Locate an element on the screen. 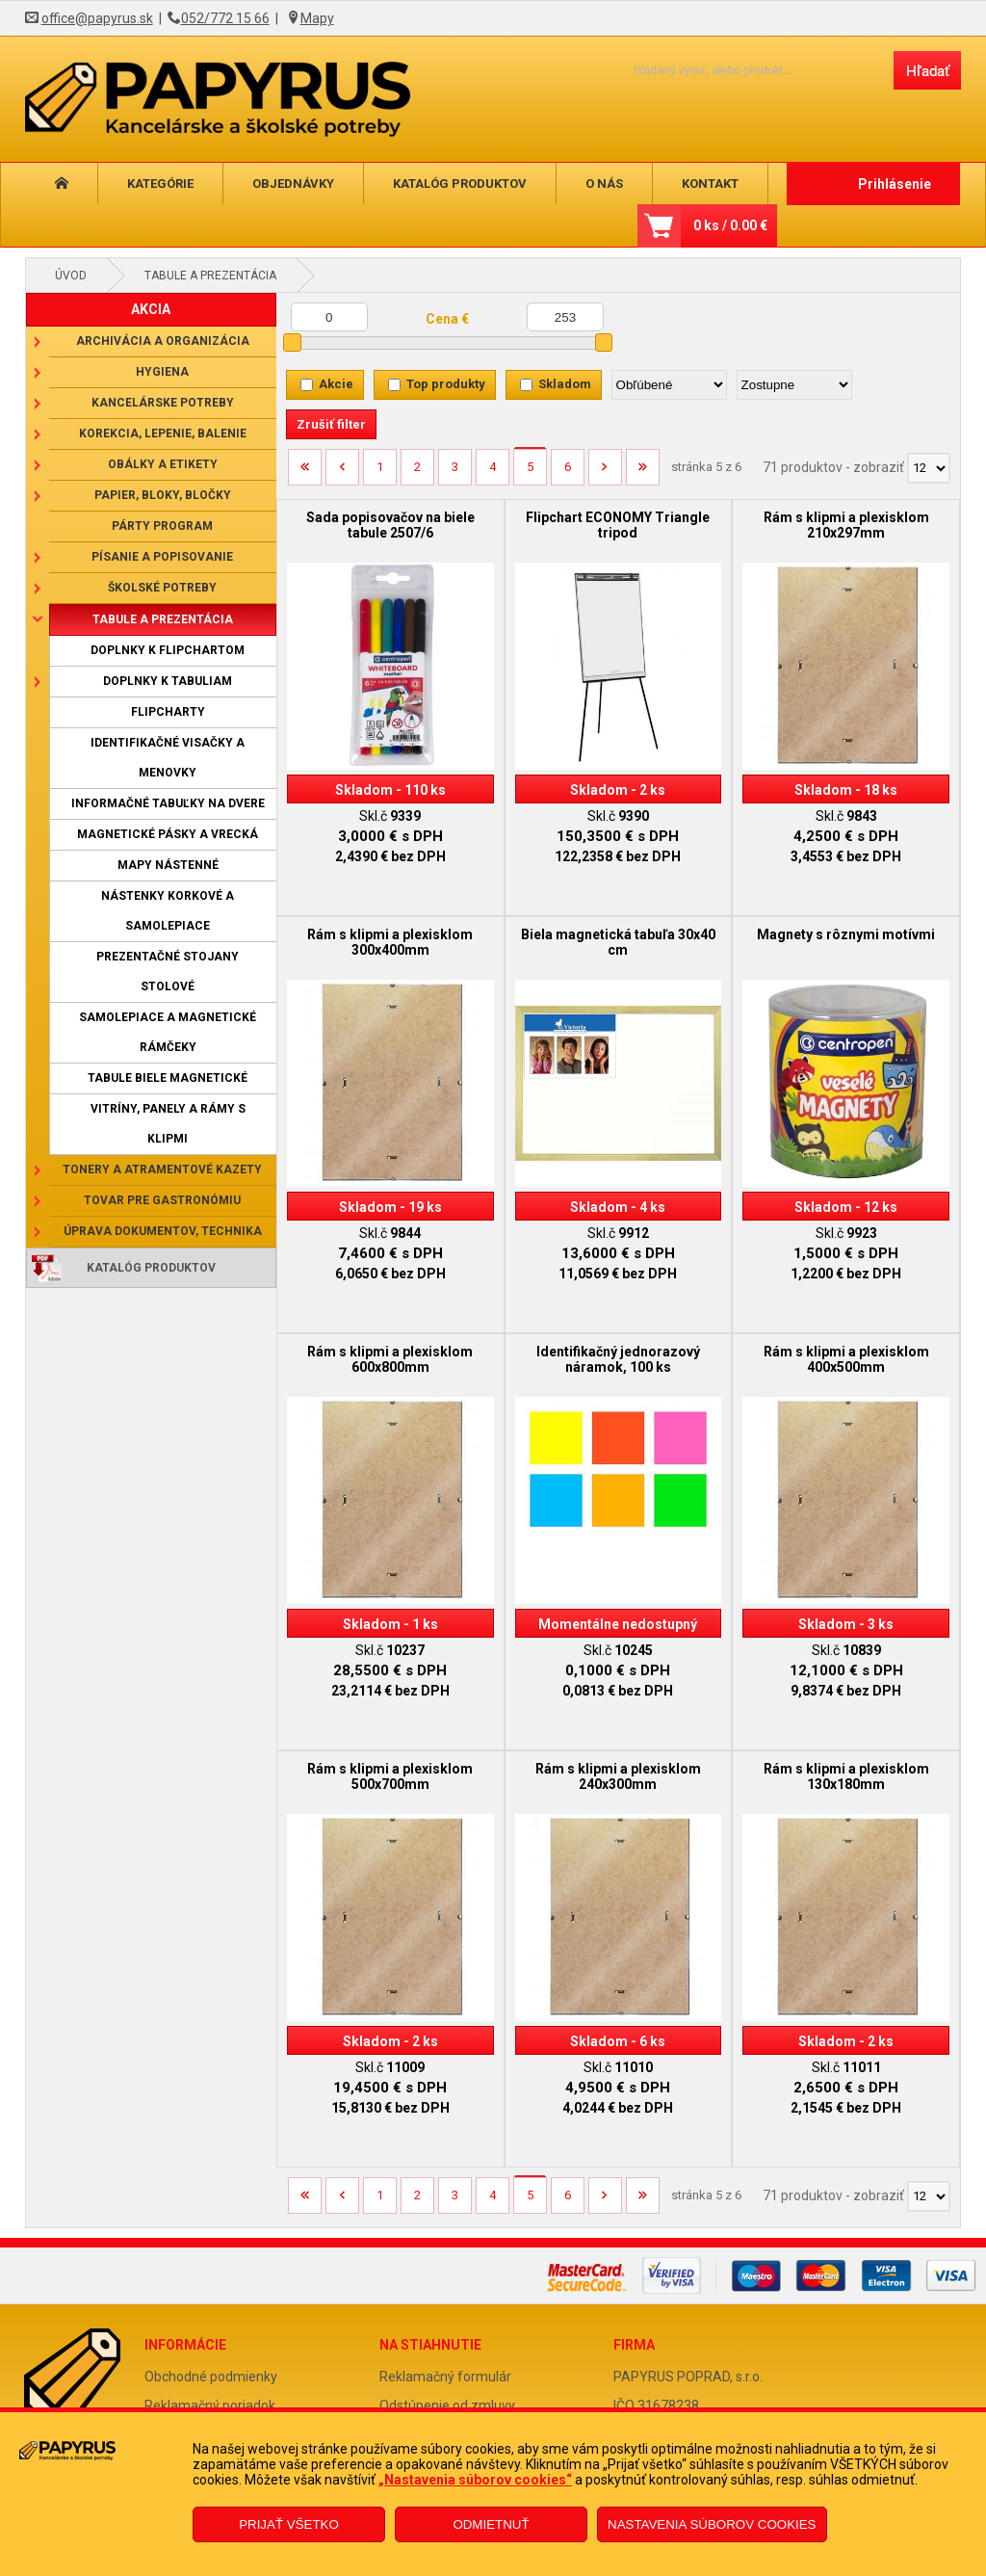 This screenshot has height=2576, width=986. Tabule biele magnetické is located at coordinates (167, 1078).